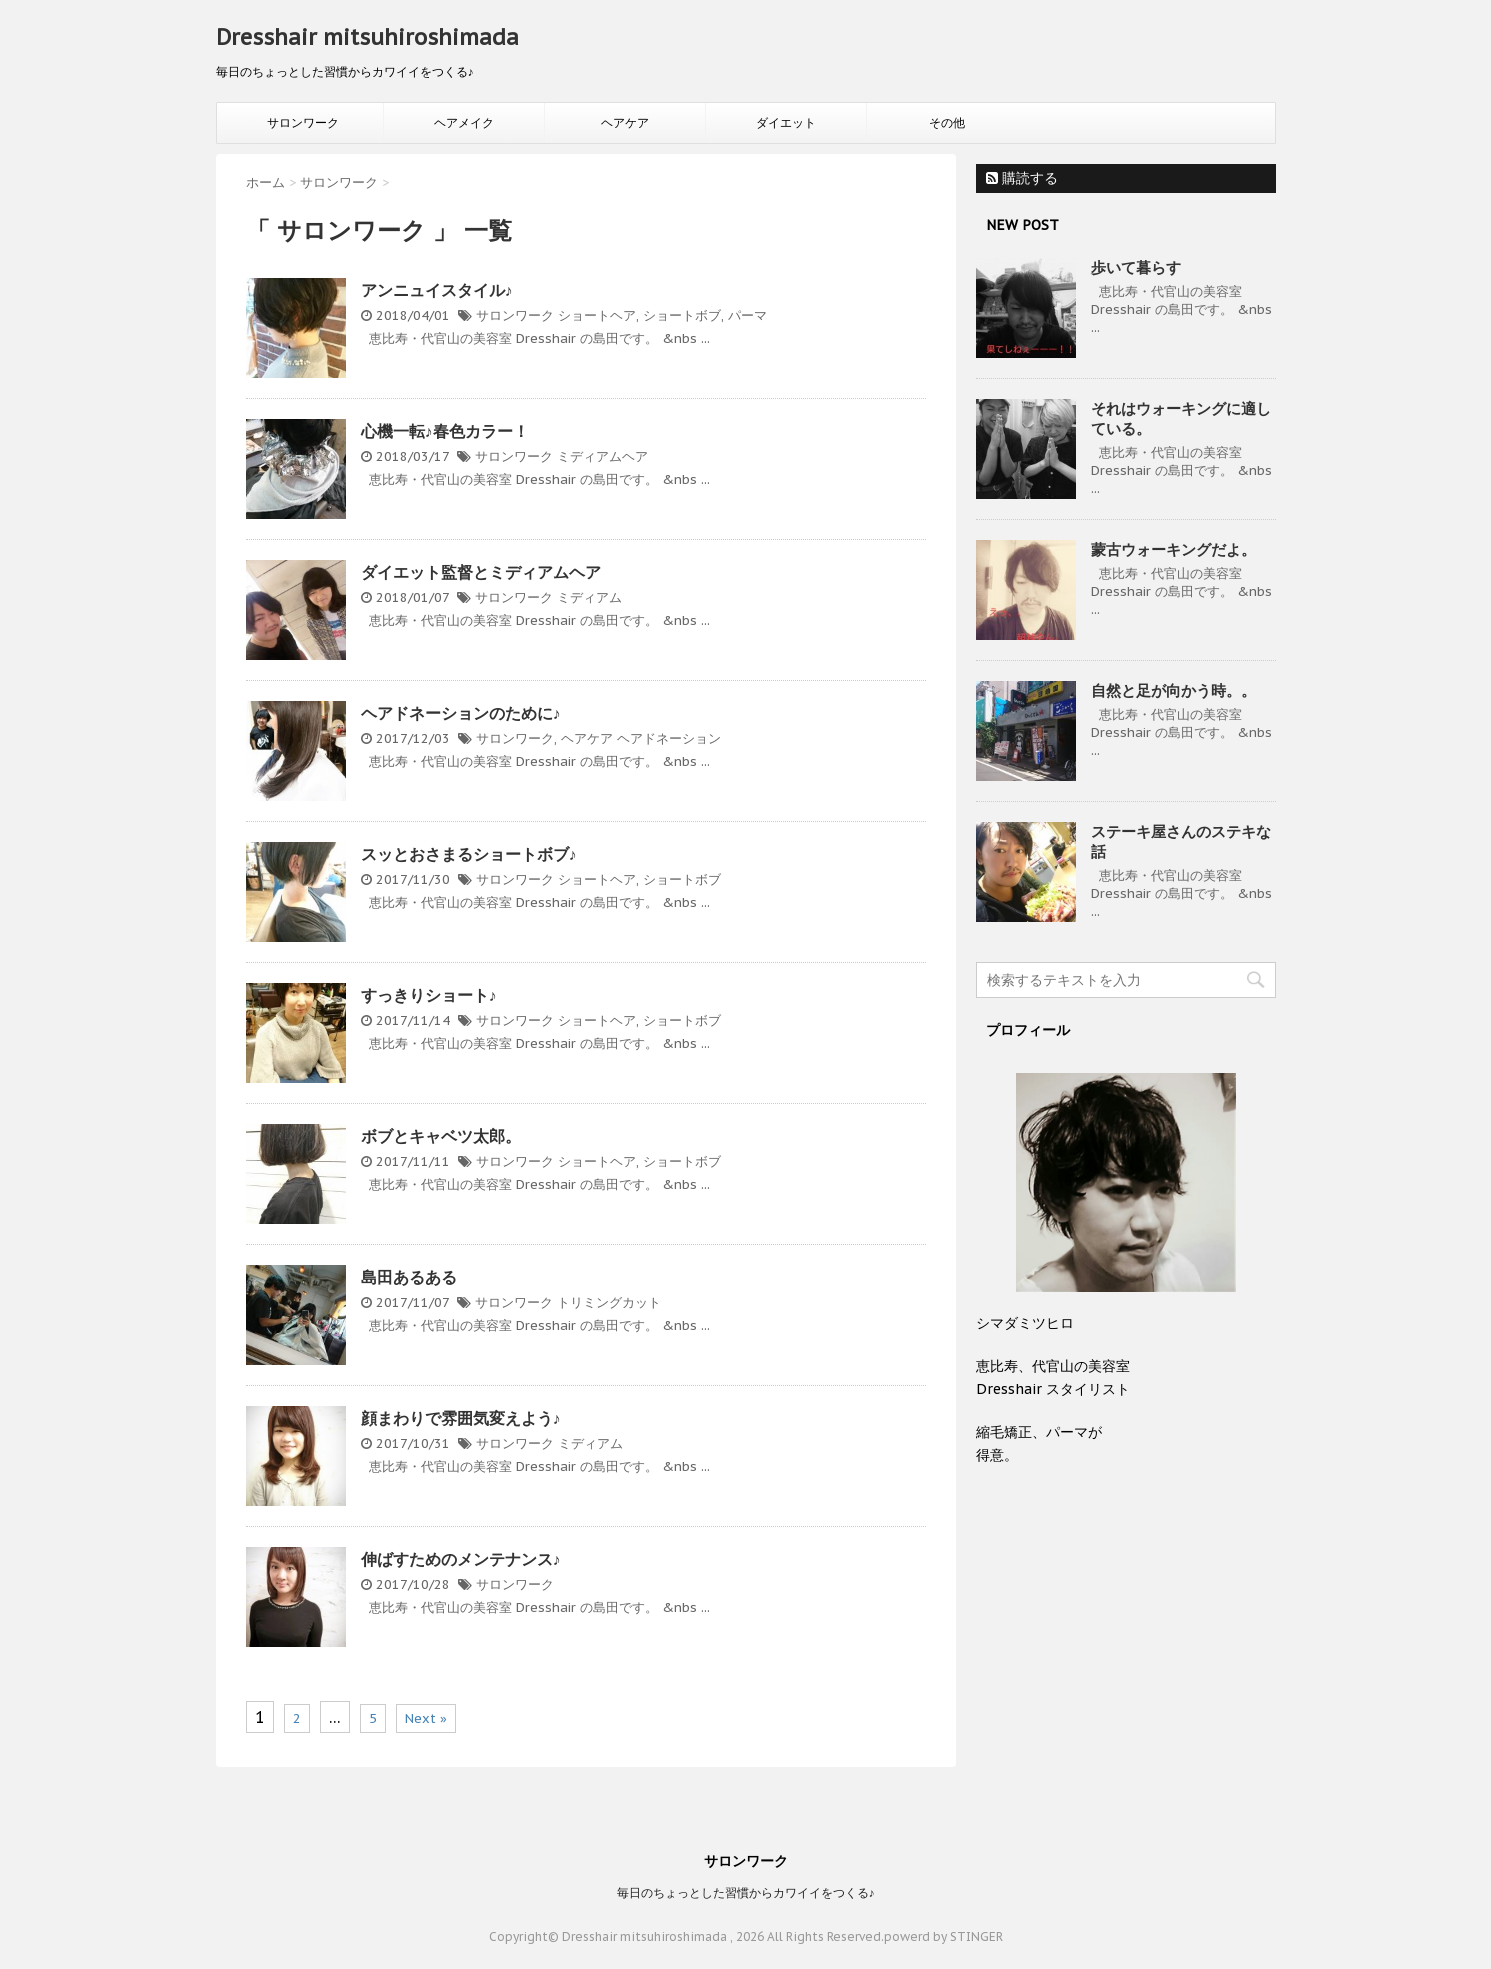 Image resolution: width=1491 pixels, height=1969 pixels. I want to click on その他, so click(947, 122).